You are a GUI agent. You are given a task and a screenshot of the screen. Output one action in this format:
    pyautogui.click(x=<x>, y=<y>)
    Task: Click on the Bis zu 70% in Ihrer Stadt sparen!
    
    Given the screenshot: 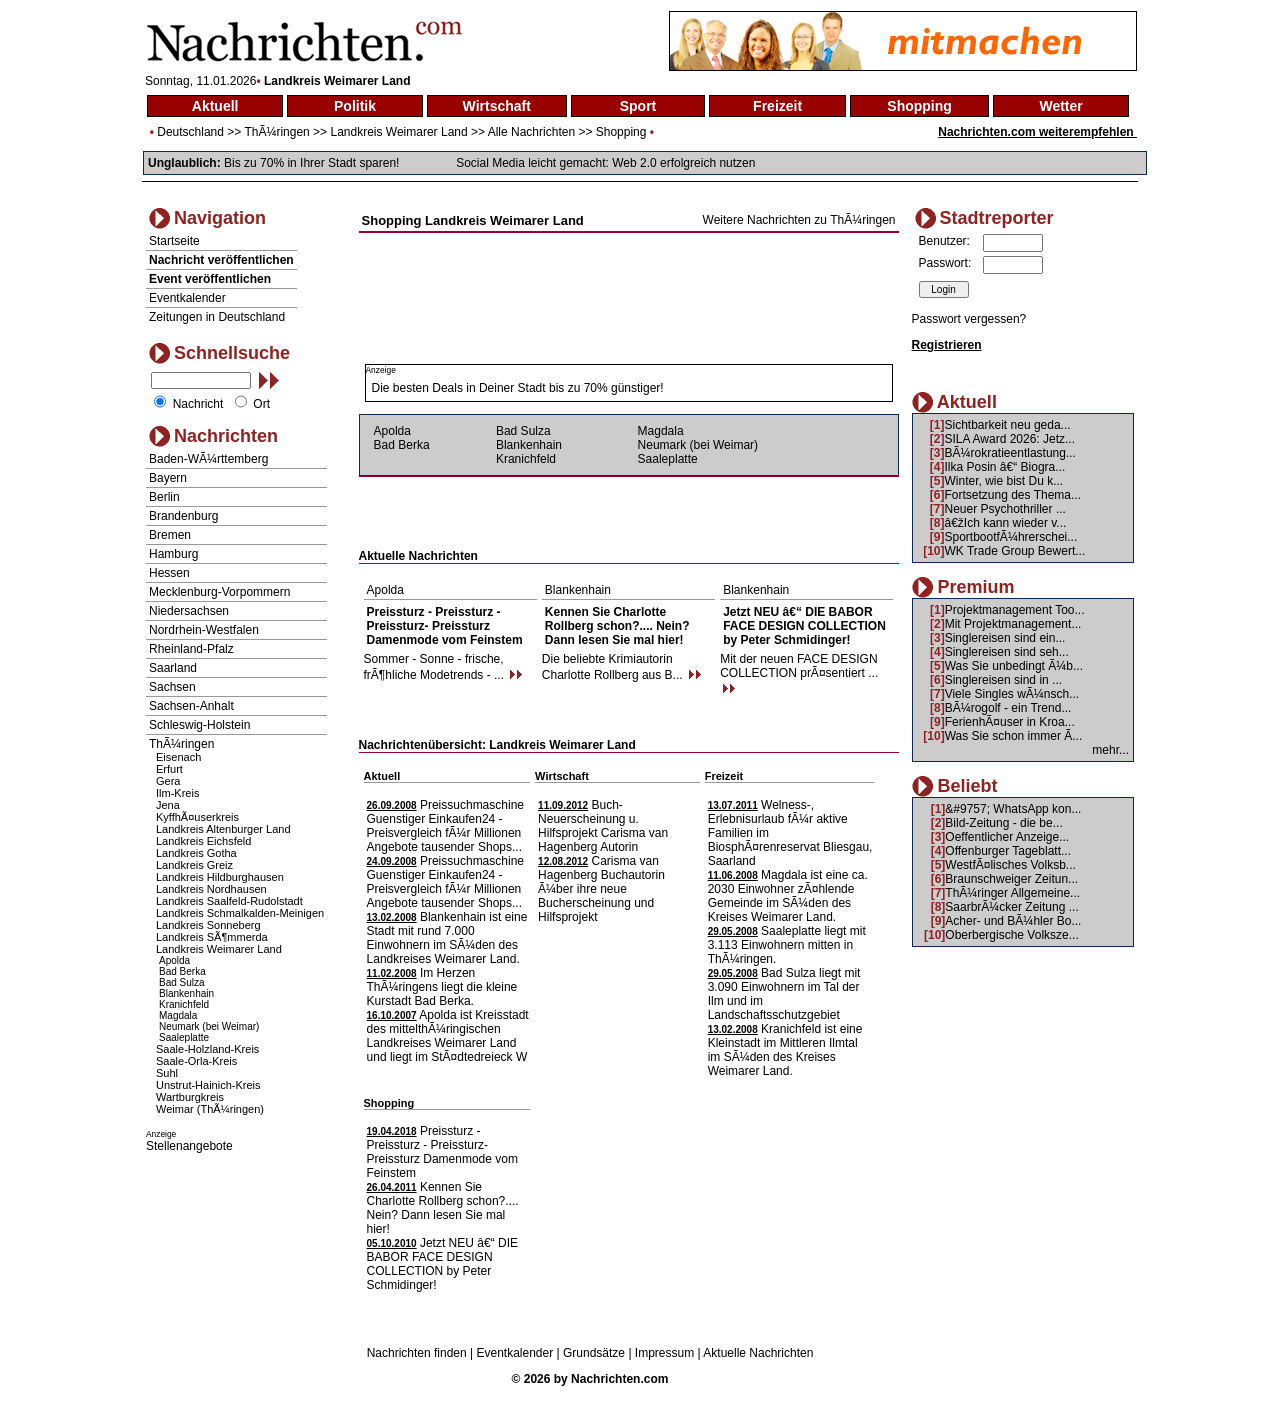 What is the action you would take?
    pyautogui.click(x=311, y=163)
    